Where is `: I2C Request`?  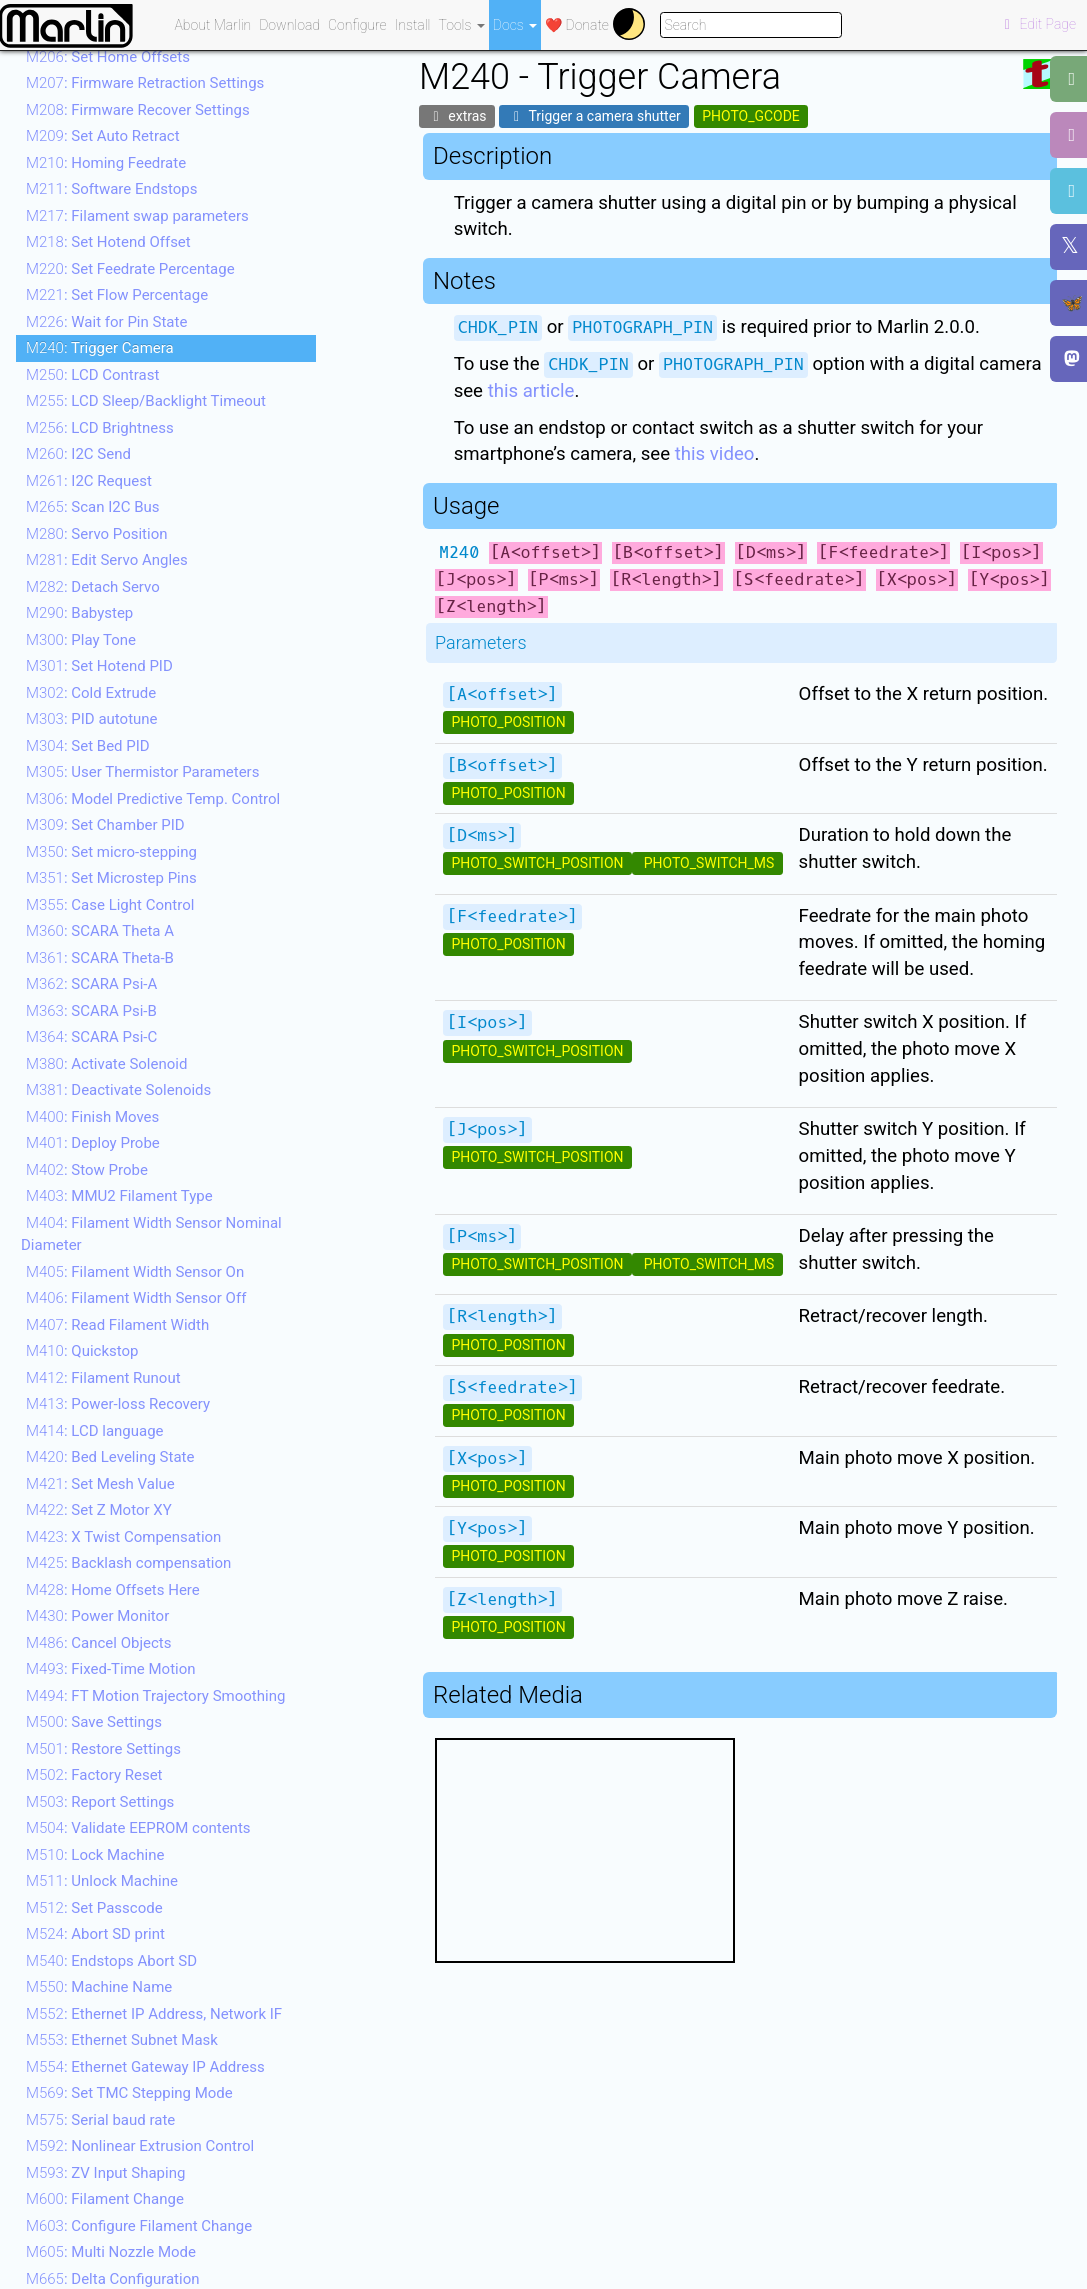 : I2C Request is located at coordinates (89, 481).